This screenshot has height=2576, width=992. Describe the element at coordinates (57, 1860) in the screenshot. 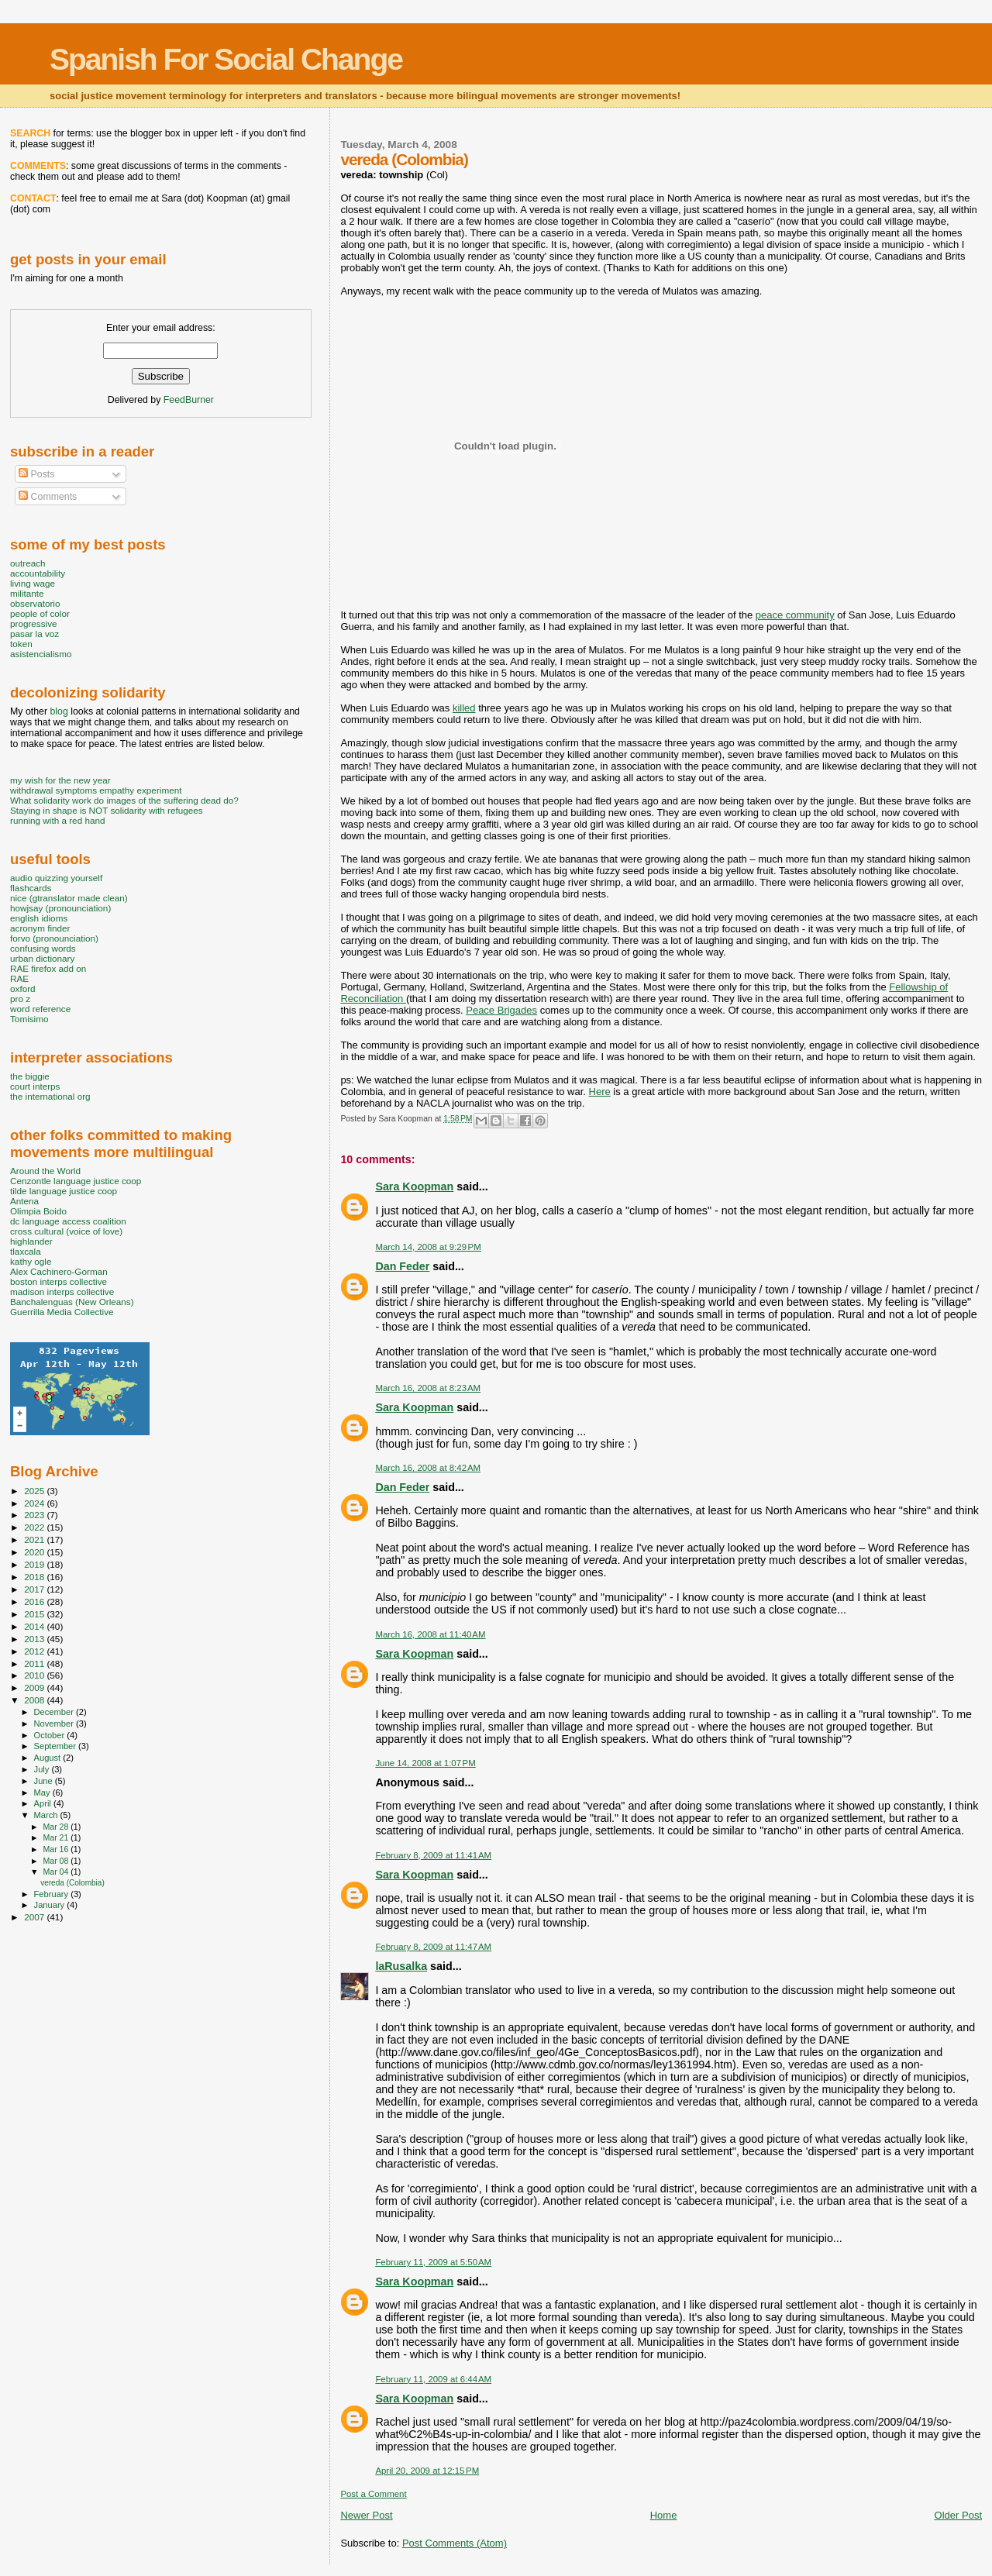

I see `Mar 08` at that location.